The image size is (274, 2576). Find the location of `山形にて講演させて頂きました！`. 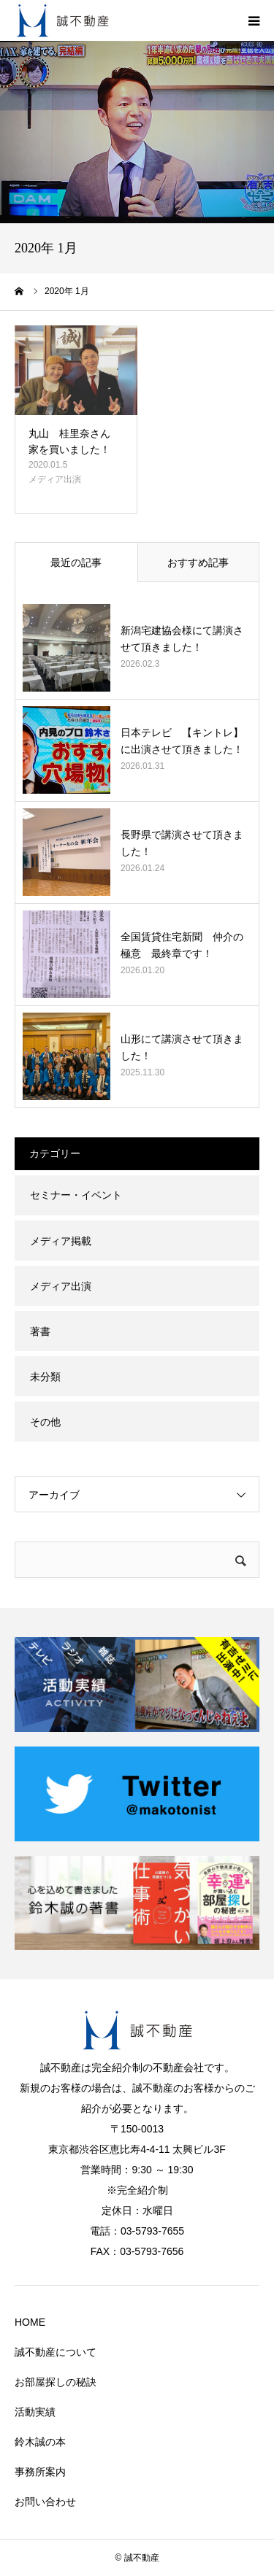

山形にて講演させて頂きました！ is located at coordinates (182, 1047).